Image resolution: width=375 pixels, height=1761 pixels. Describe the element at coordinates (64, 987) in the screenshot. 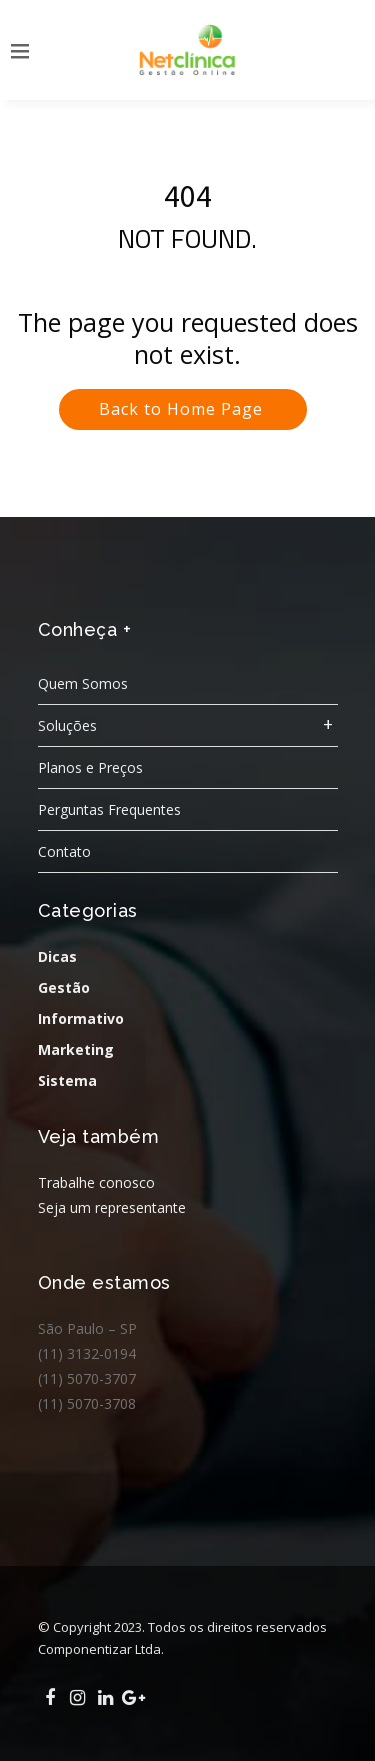

I see `Gestão` at that location.